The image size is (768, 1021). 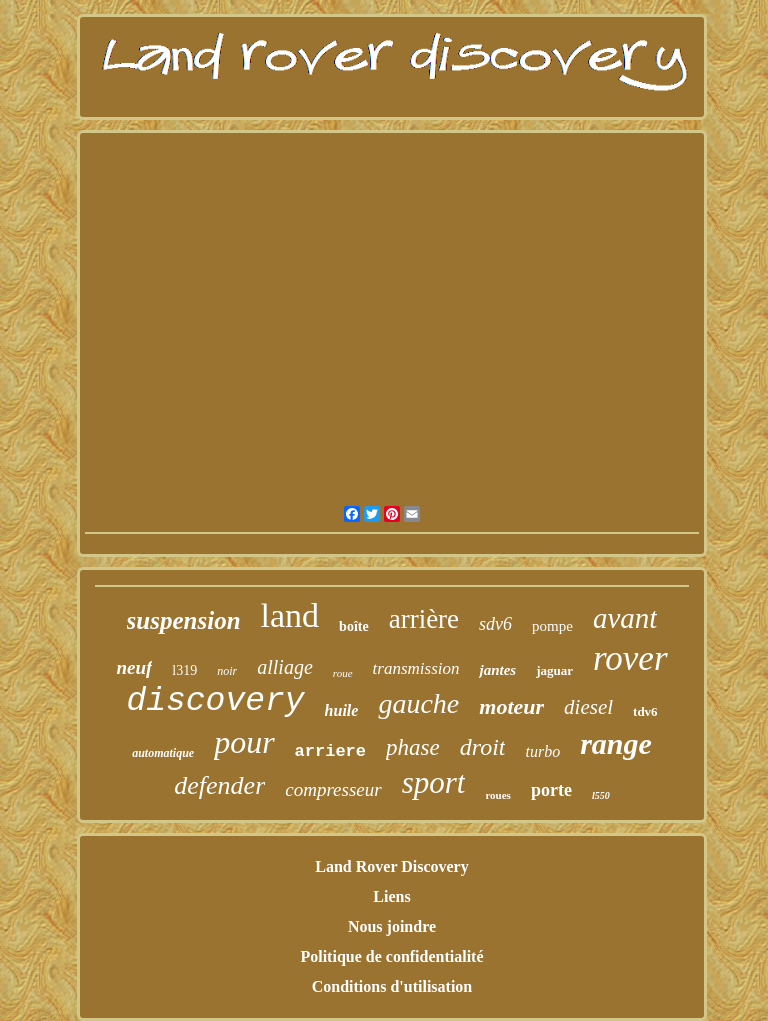 What do you see at coordinates (601, 795) in the screenshot?
I see `l550` at bounding box center [601, 795].